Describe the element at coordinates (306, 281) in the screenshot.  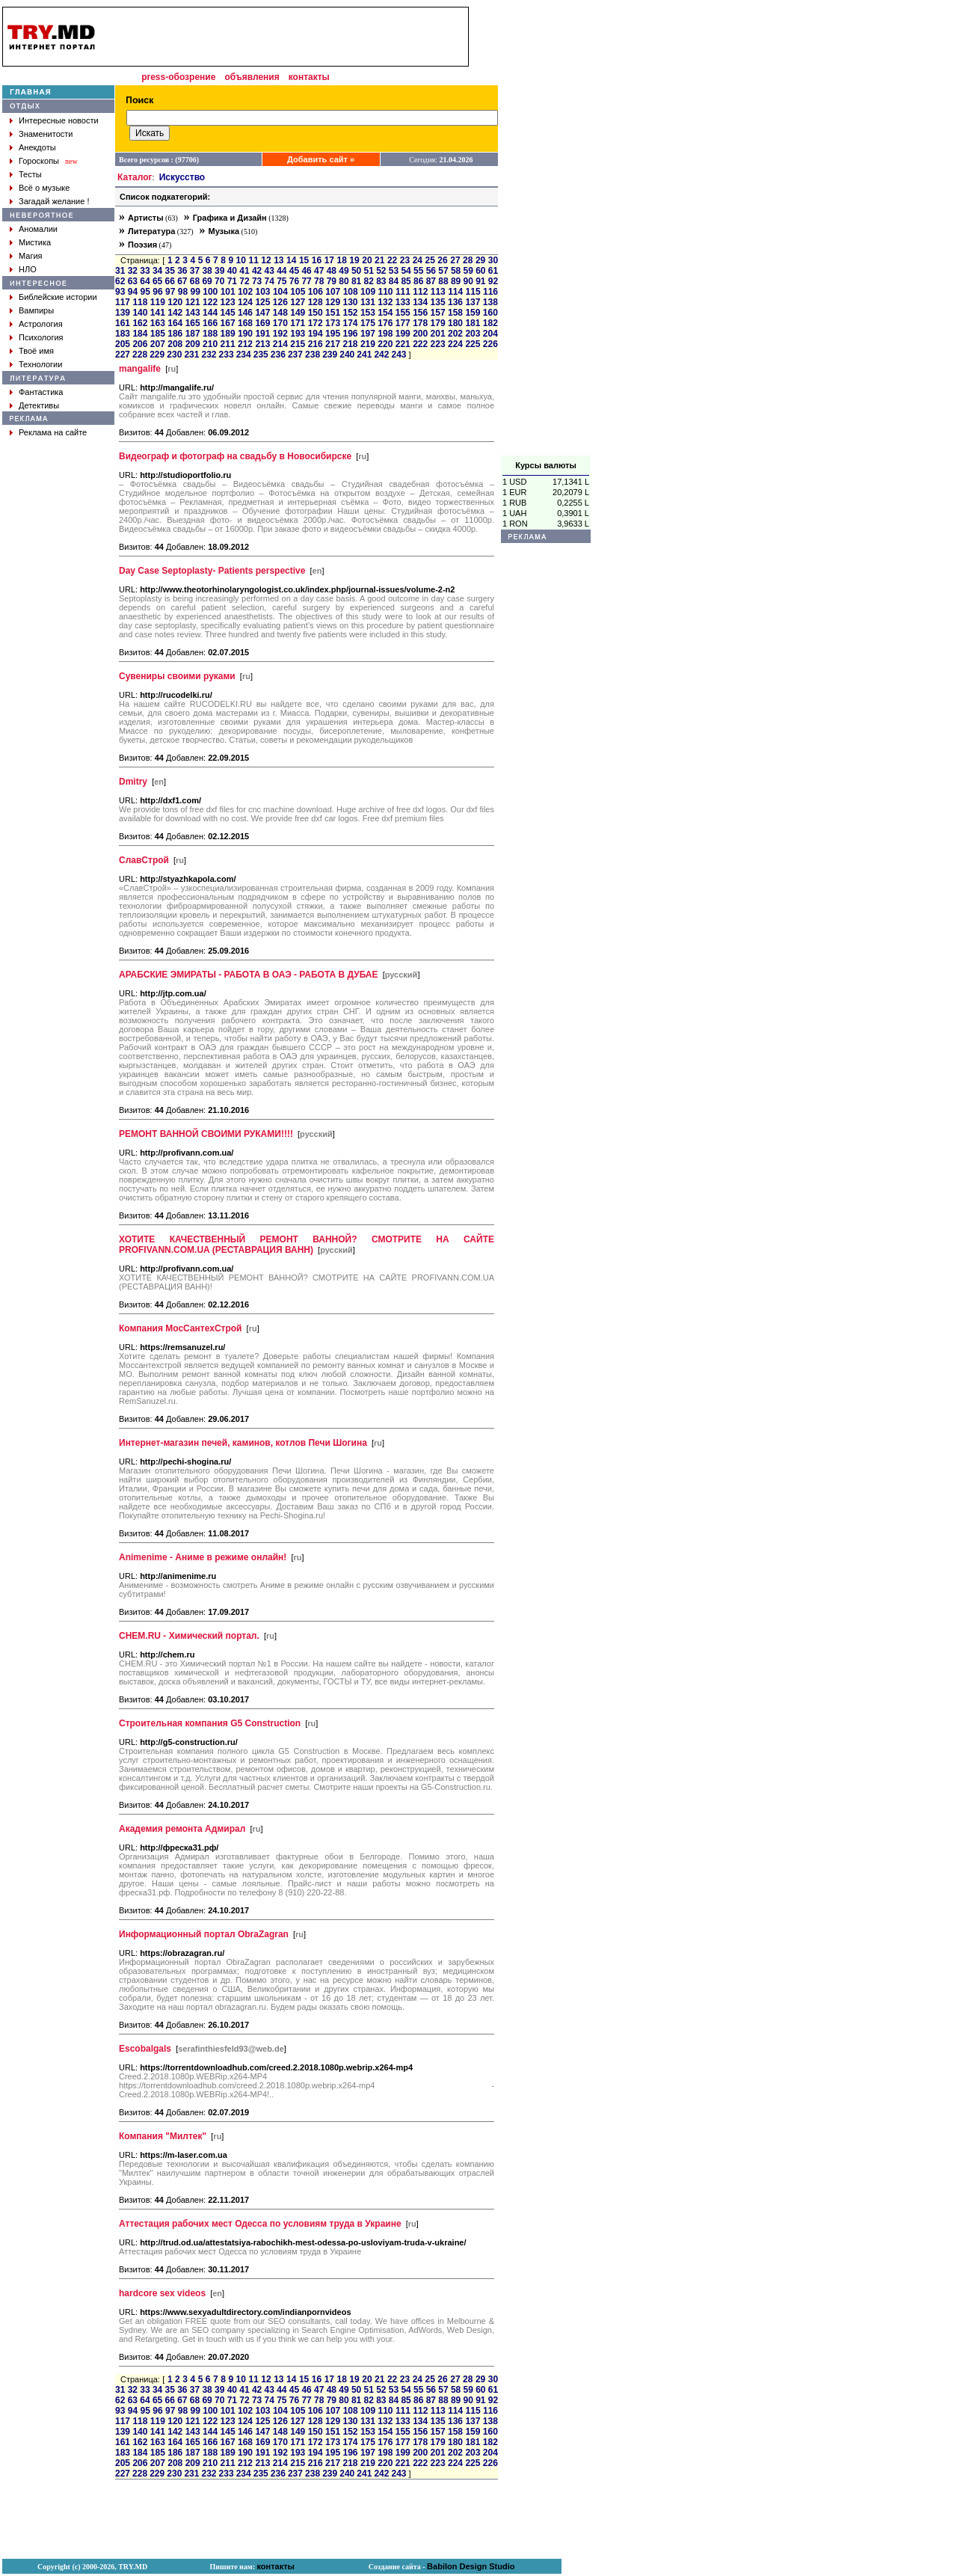
I see `77` at that location.